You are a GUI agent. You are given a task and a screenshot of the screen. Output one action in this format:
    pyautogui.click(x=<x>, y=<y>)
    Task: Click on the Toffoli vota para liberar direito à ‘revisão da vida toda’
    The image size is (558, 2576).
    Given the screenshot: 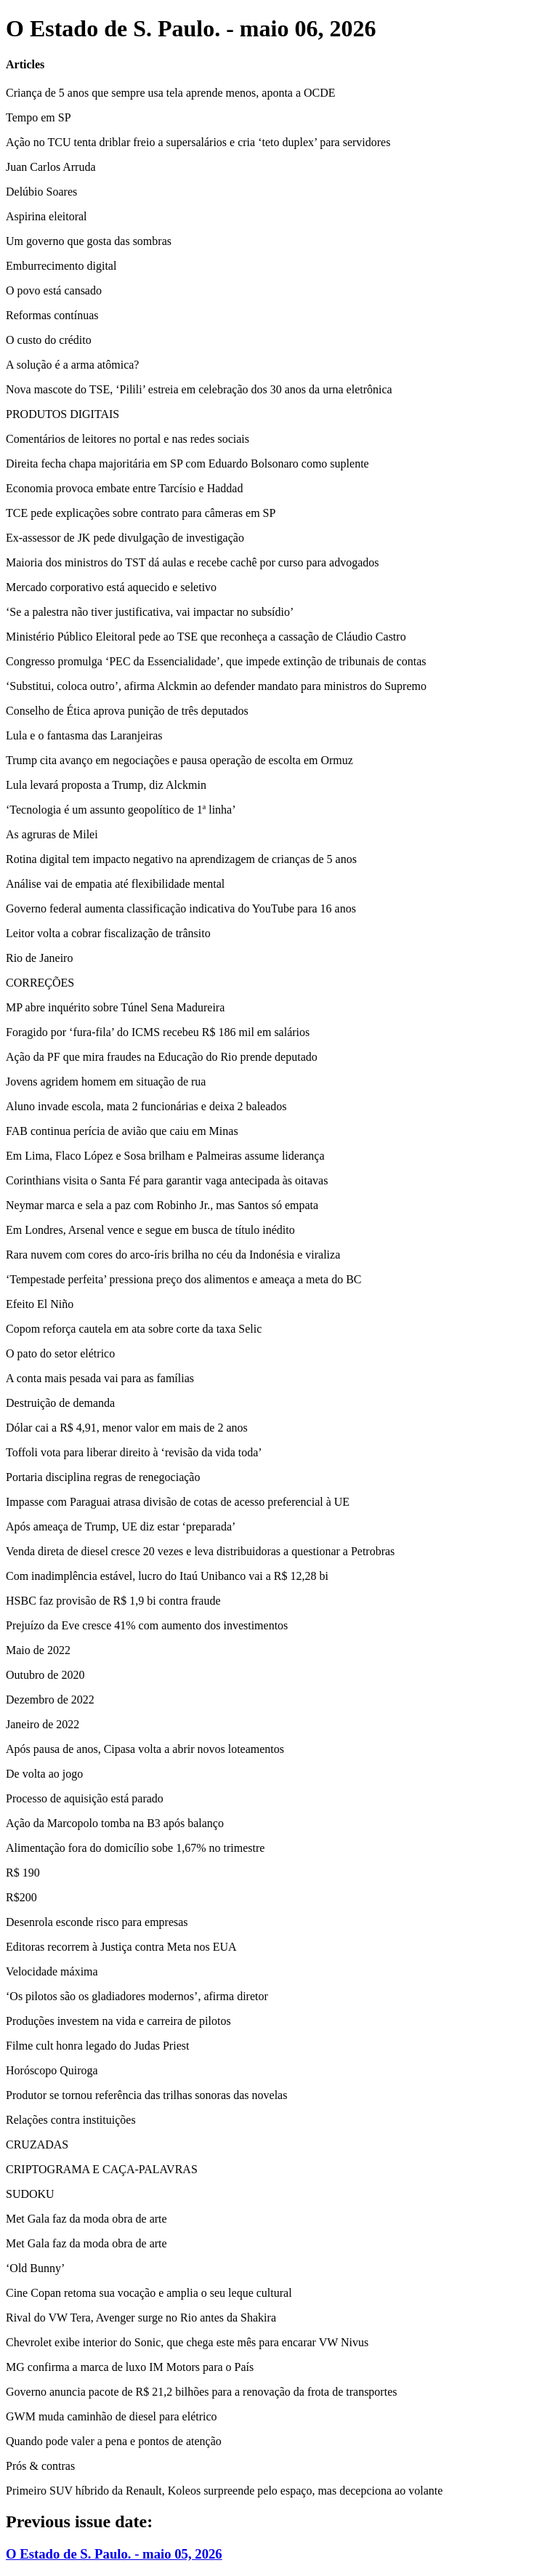 What is the action you would take?
    pyautogui.click(x=134, y=1452)
    